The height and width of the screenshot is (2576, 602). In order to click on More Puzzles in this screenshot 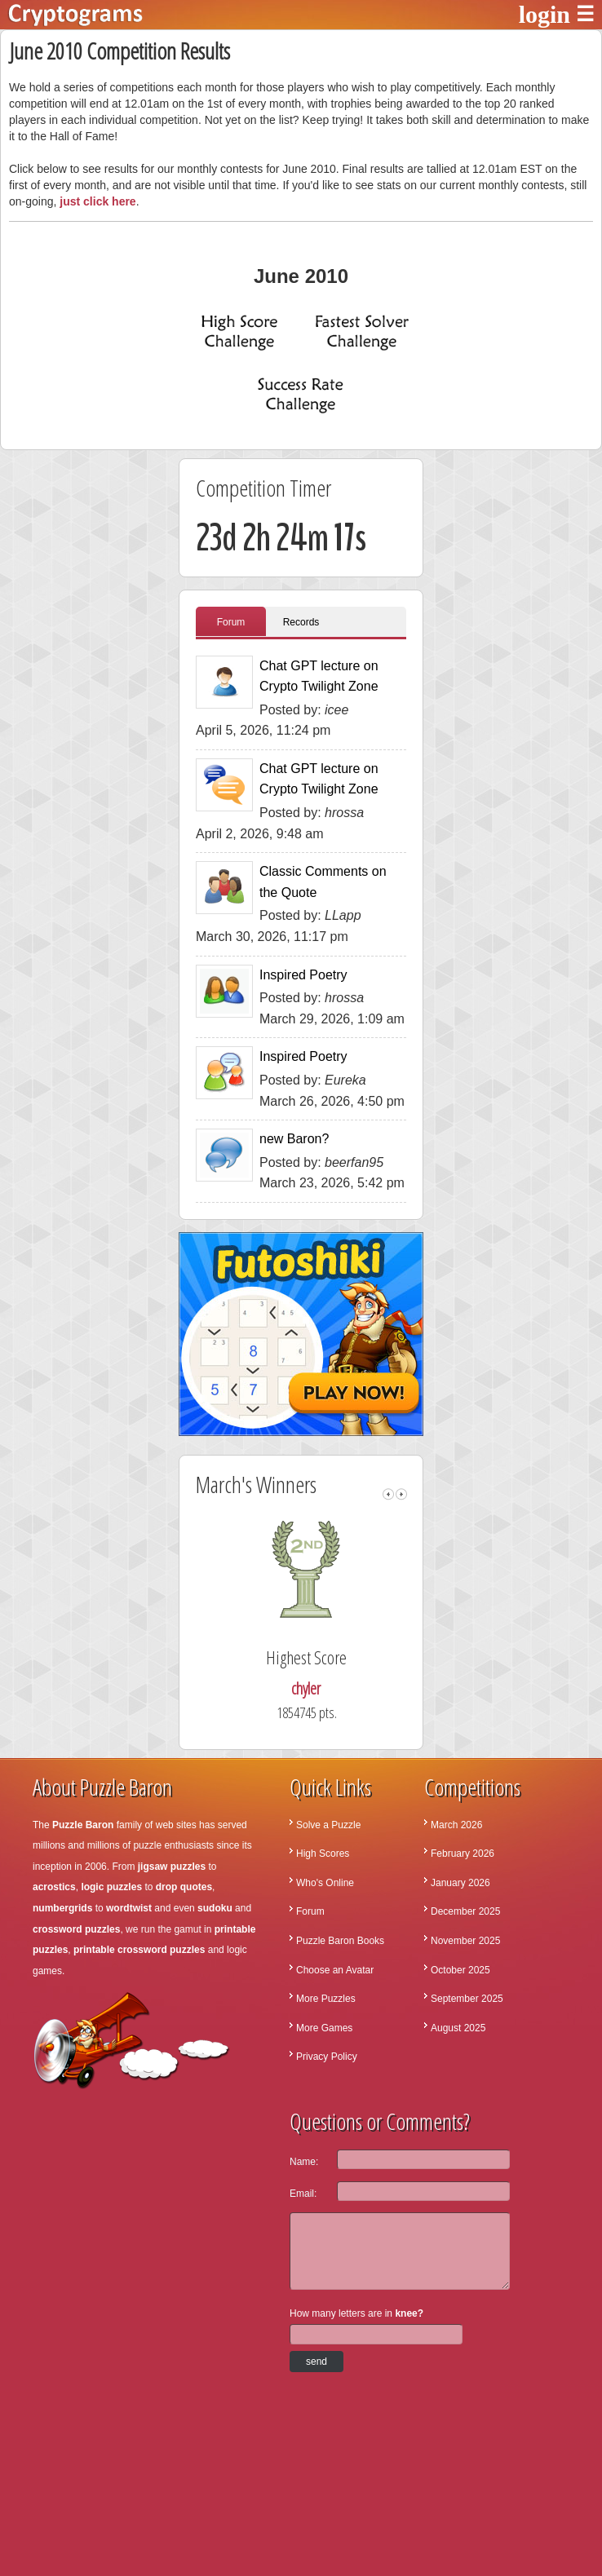, I will do `click(326, 1998)`.